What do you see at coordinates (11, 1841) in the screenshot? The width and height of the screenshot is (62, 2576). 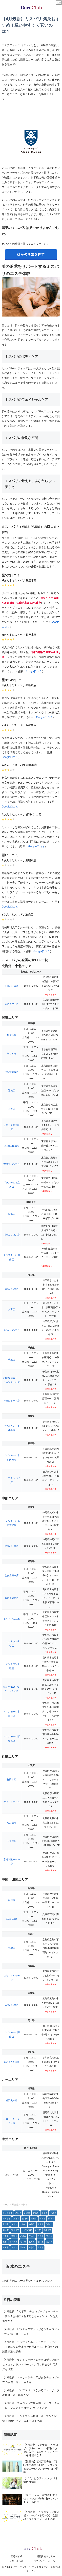 I see `天王寺店` at bounding box center [11, 1841].